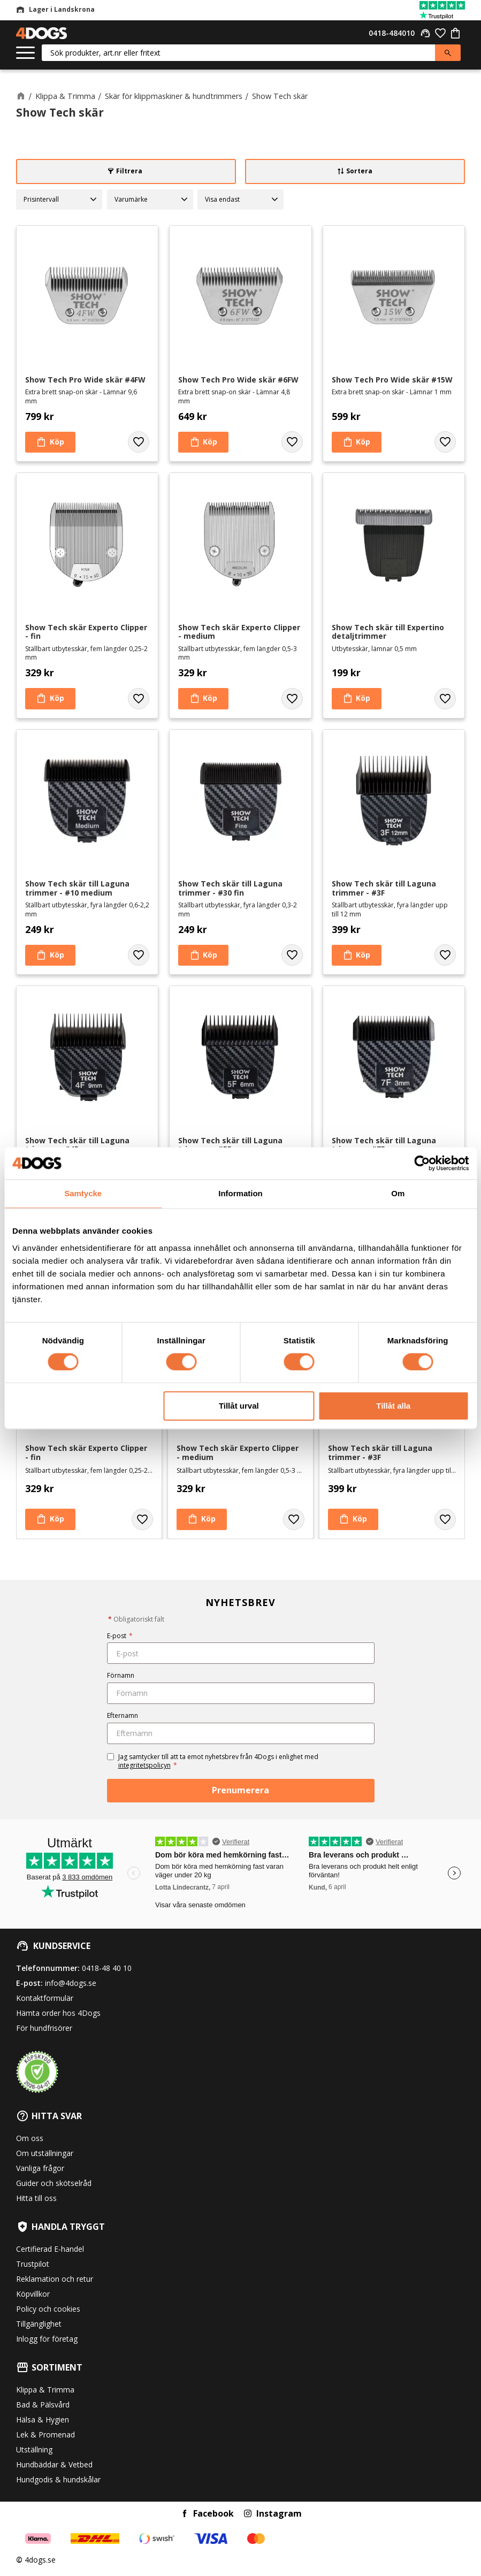 This screenshot has height=2576, width=481. I want to click on Information [tab], so click(240, 1193).